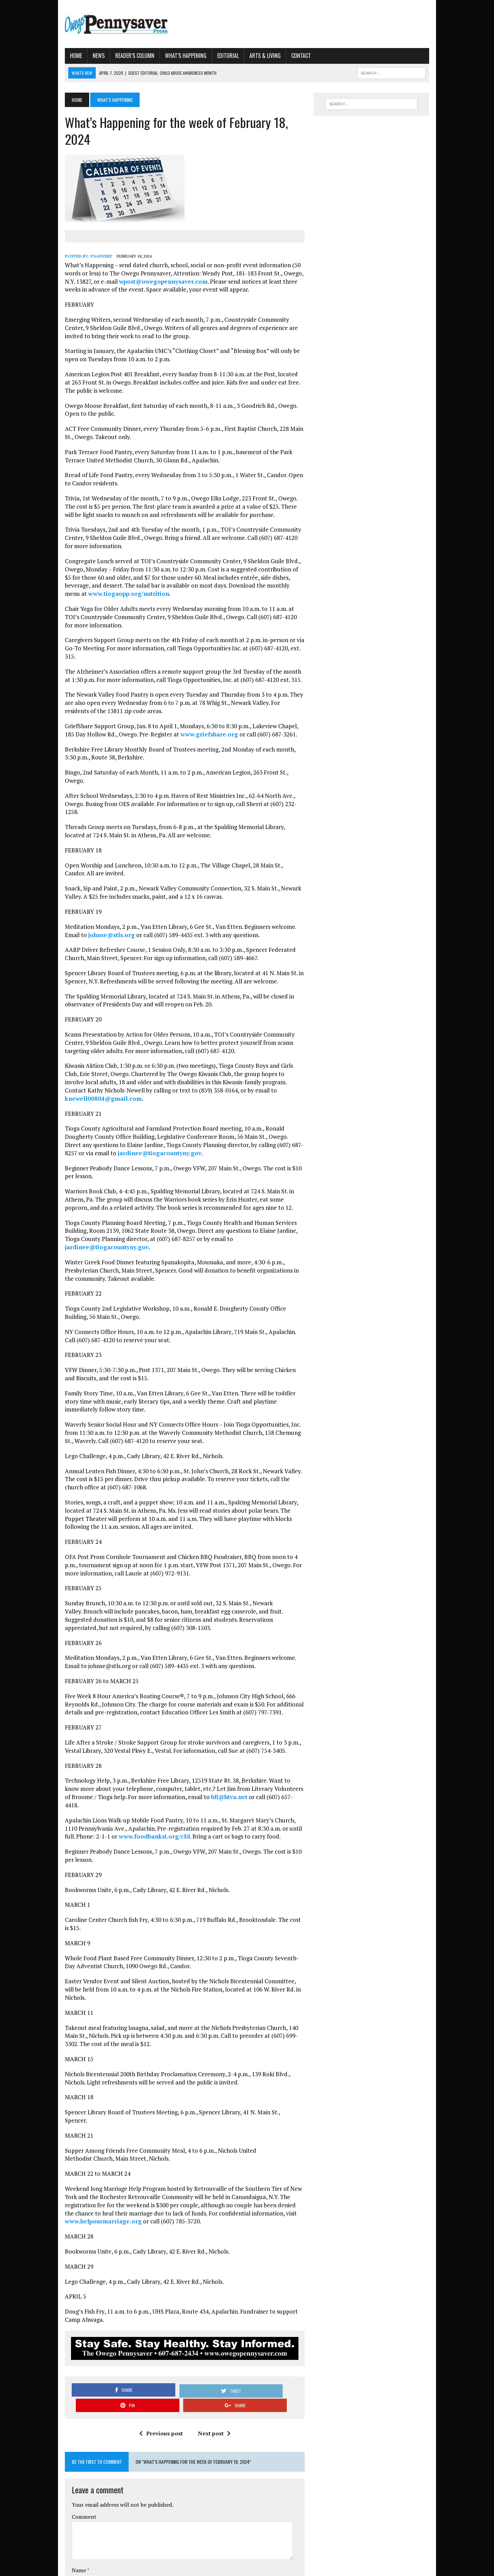 Image resolution: width=494 pixels, height=2576 pixels. Describe the element at coordinates (167, 701) in the screenshot. I see `www.griefshare.org` at that location.